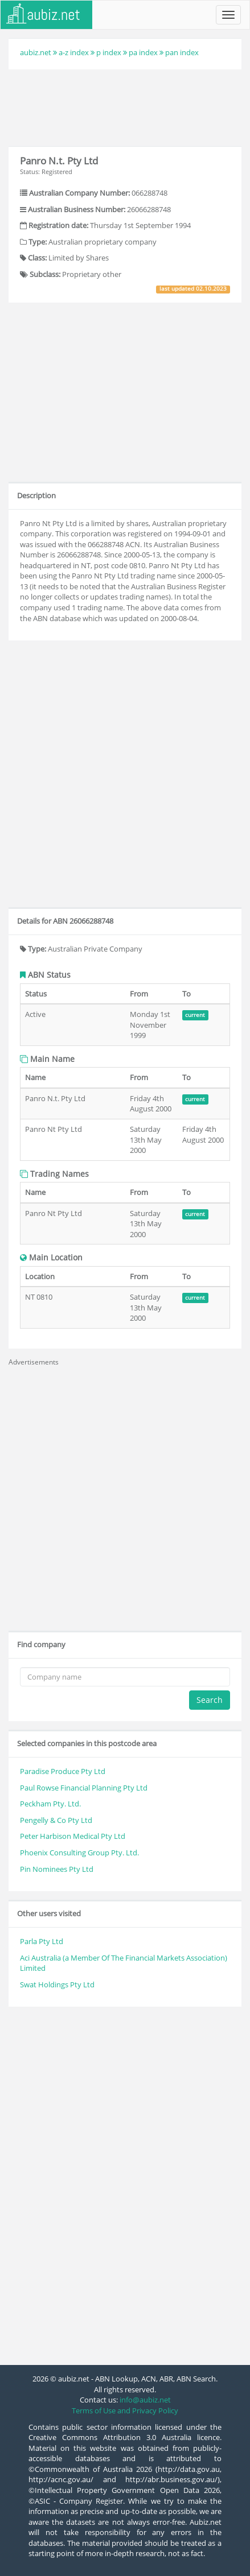  I want to click on [Advertisement], so click(125, 106).